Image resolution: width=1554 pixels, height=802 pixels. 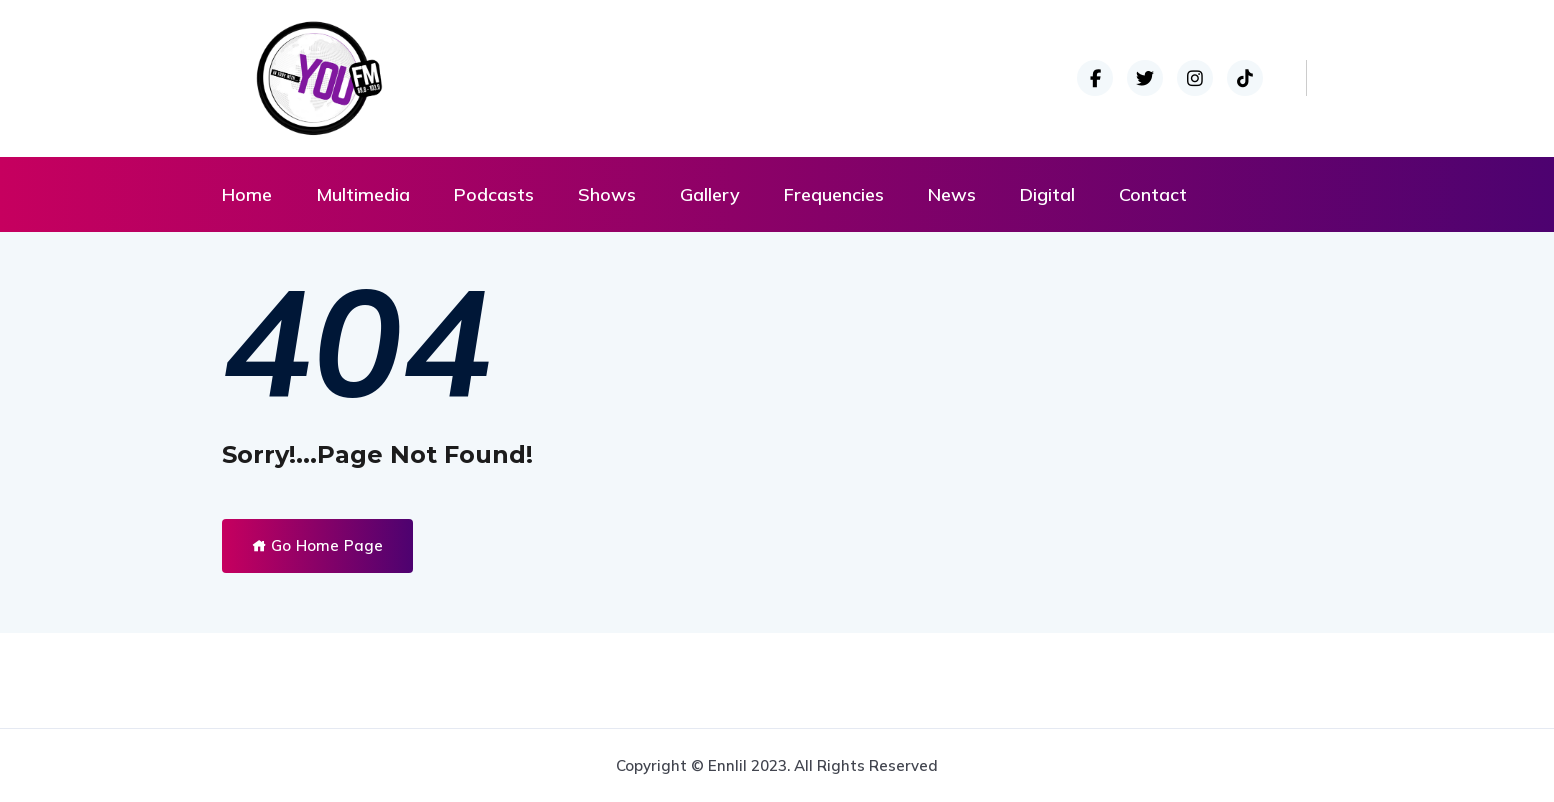 I want to click on Contact, so click(x=1153, y=194).